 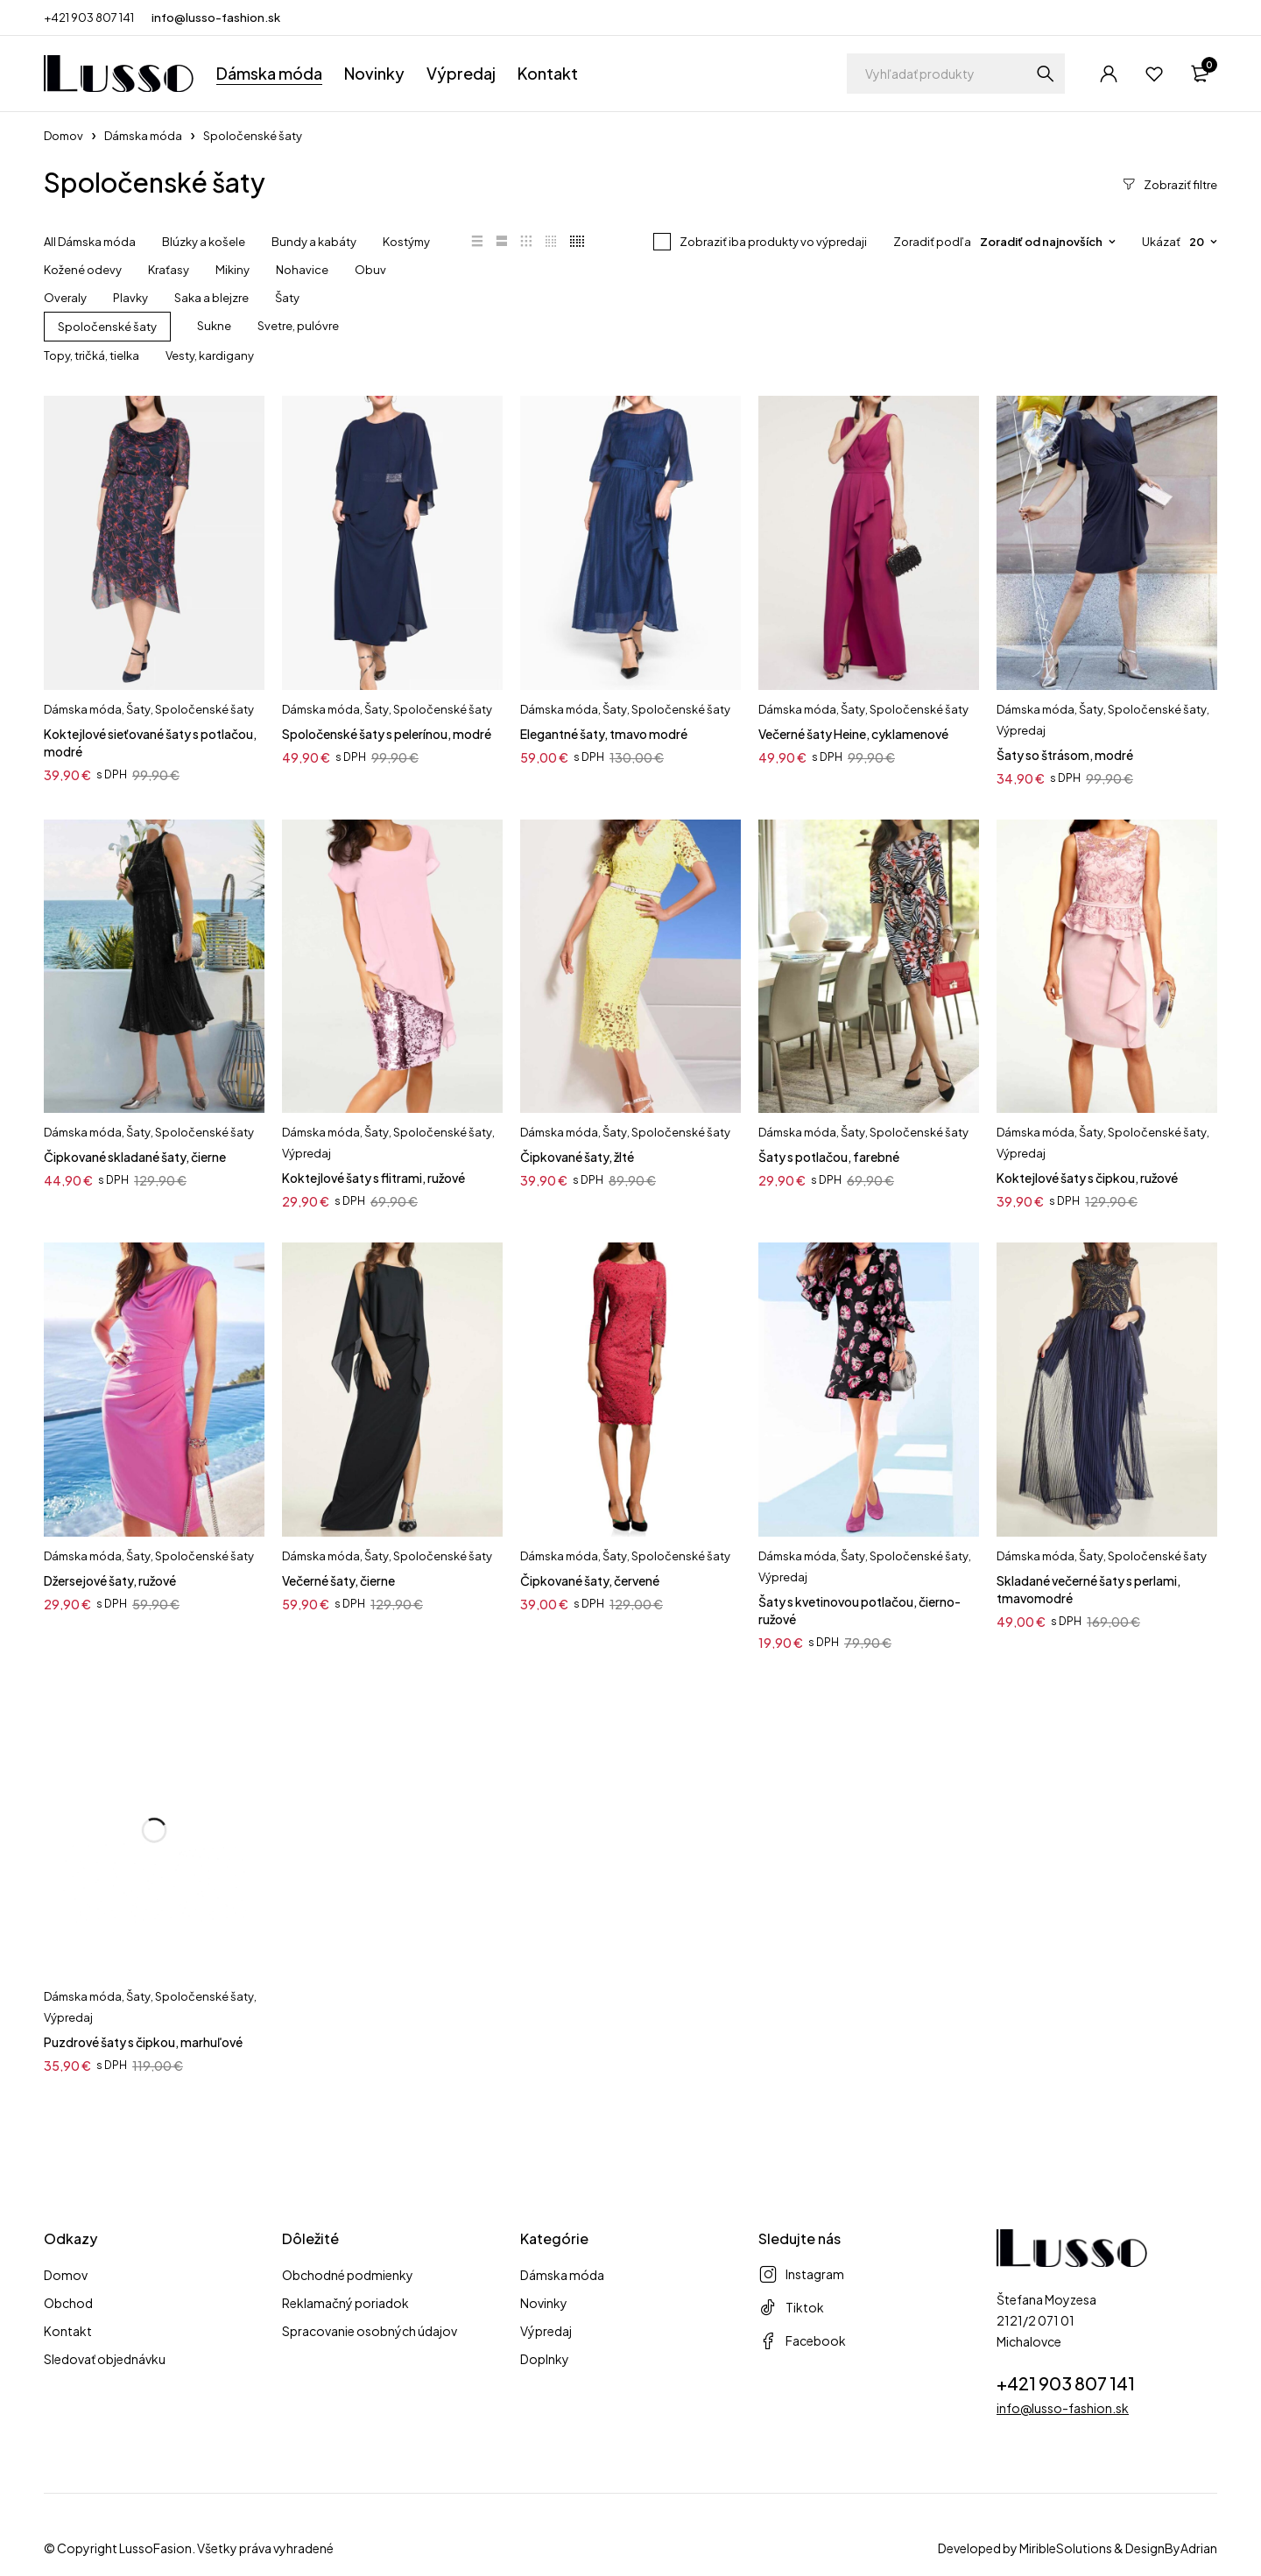 What do you see at coordinates (107, 327) in the screenshot?
I see `Spoločenské šaty` at bounding box center [107, 327].